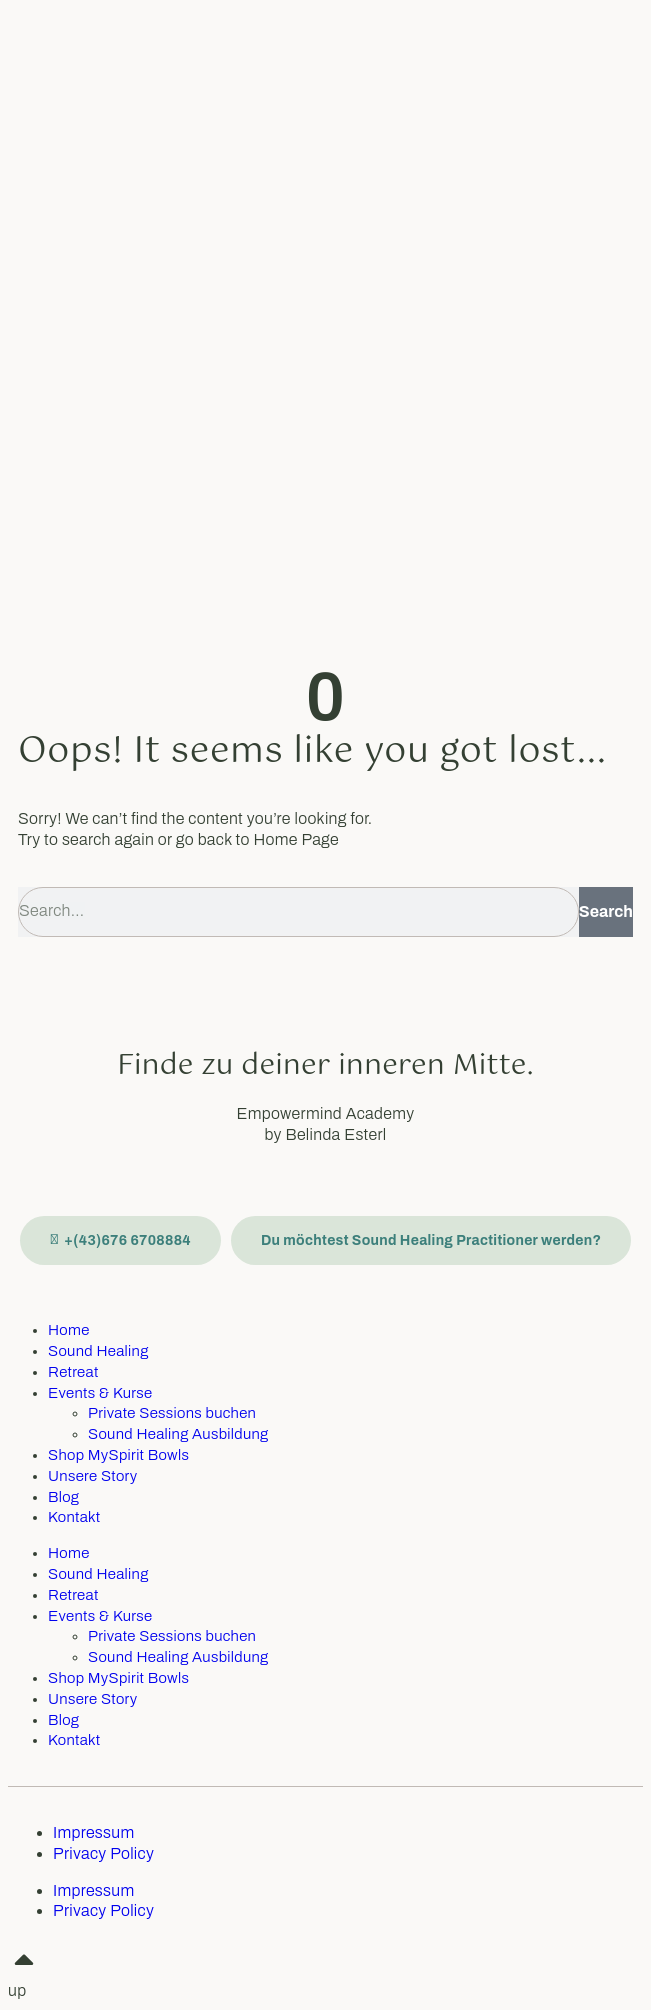 The height and width of the screenshot is (2010, 651). Describe the element at coordinates (74, 1517) in the screenshot. I see `Kontakt` at that location.